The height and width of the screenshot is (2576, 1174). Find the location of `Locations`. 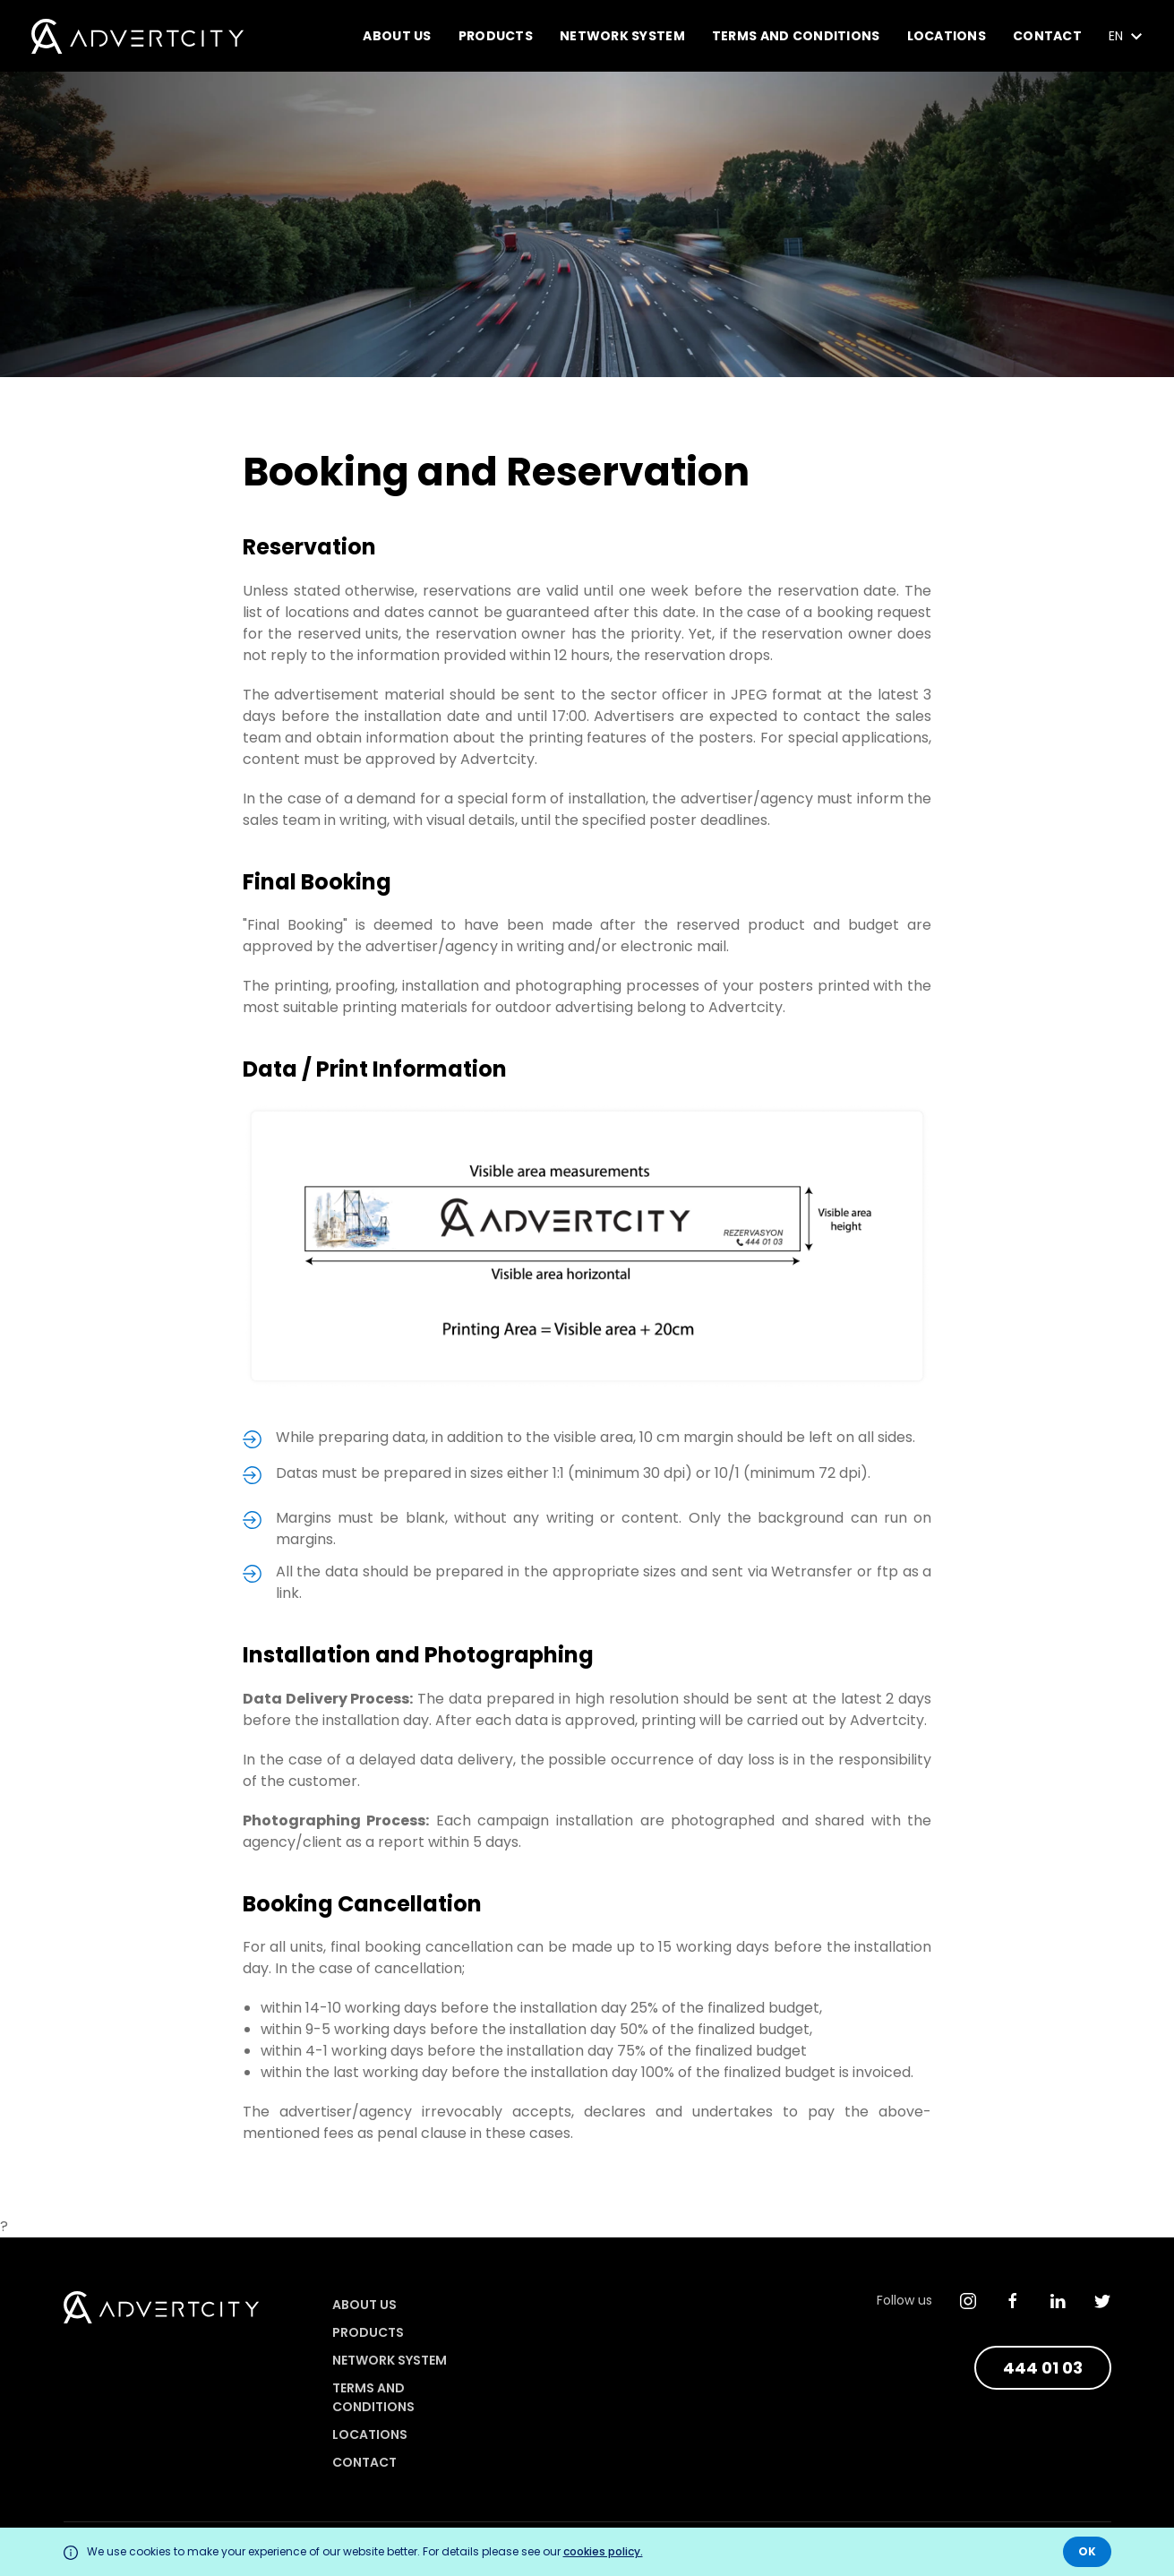

Locations is located at coordinates (947, 36).